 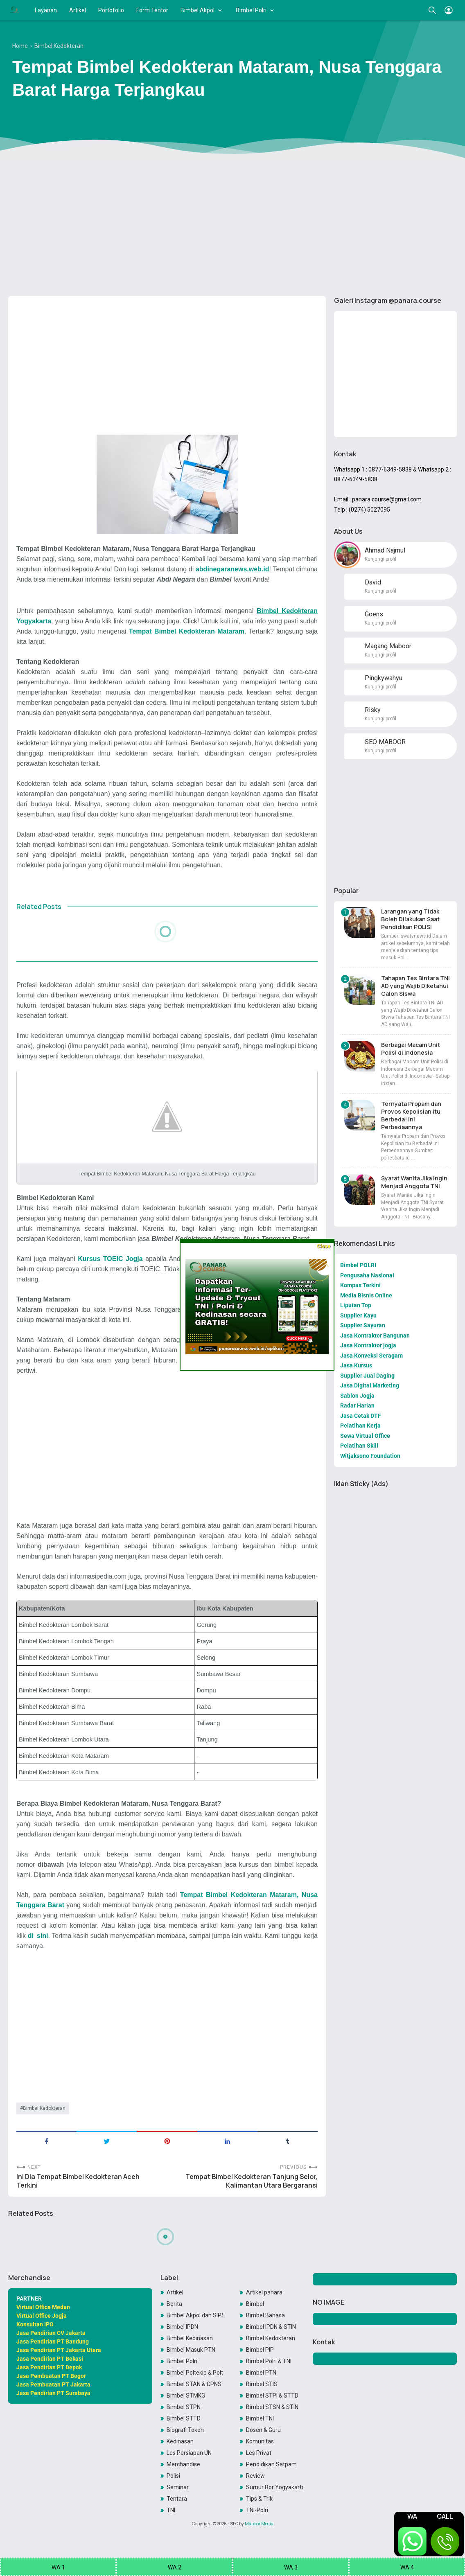 What do you see at coordinates (58, 2567) in the screenshot?
I see `WA 1` at bounding box center [58, 2567].